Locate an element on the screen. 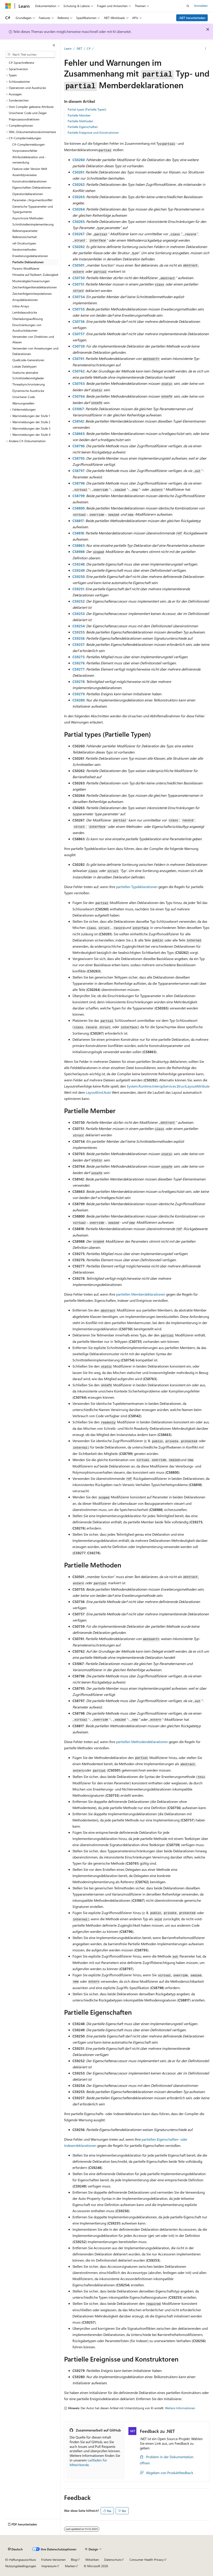 Image resolution: width=213 pixels, height=2576 pixels. Arraydeklarationen [treeitem] is located at coordinates (25, 300).